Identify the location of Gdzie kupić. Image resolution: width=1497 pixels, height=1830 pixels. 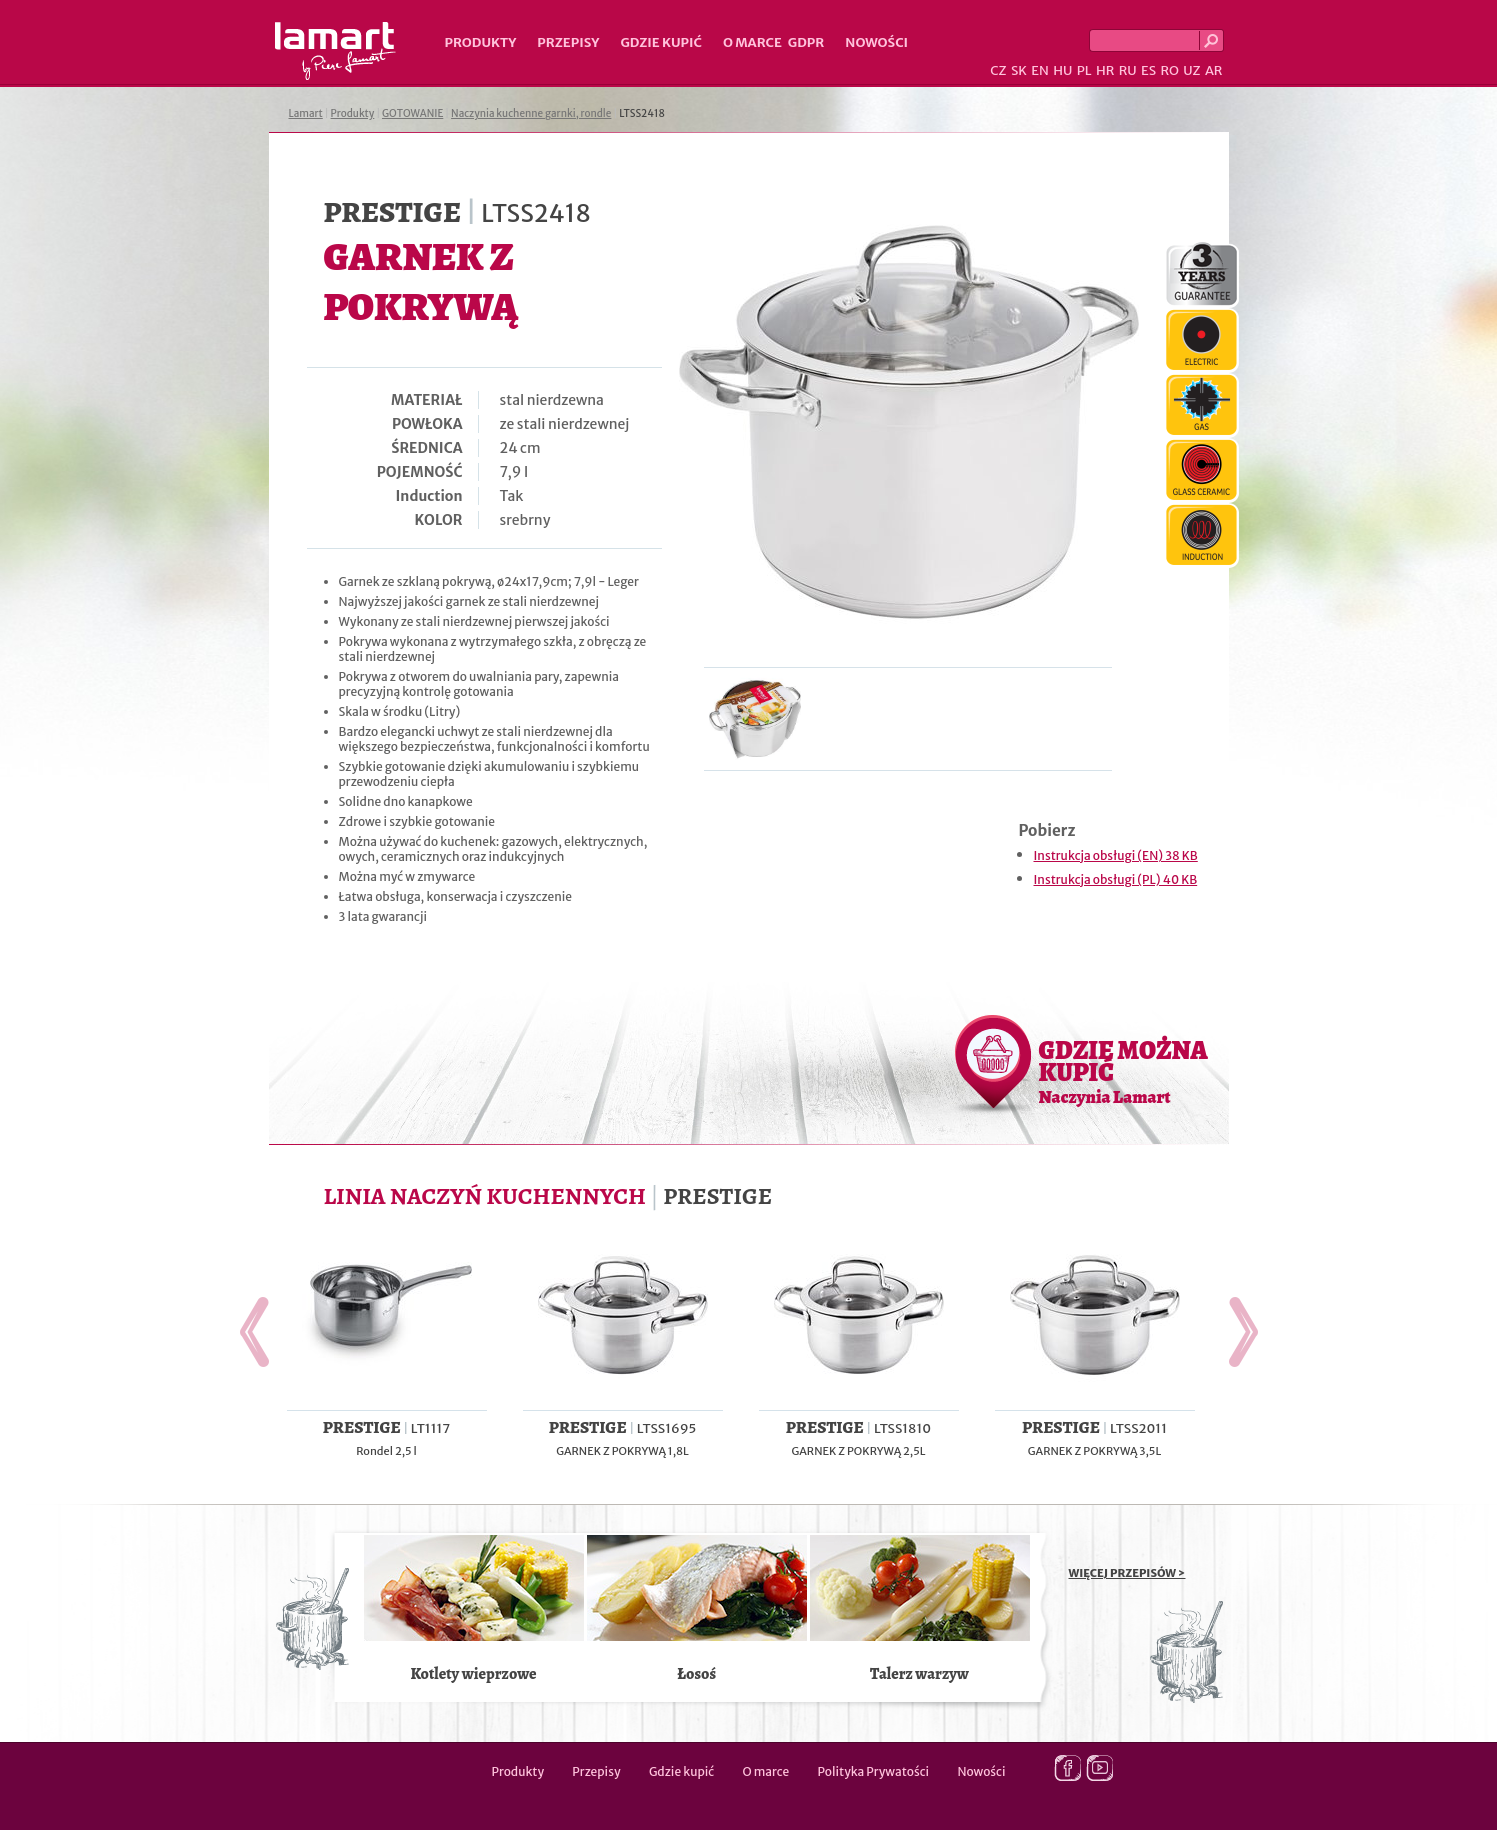
(661, 42).